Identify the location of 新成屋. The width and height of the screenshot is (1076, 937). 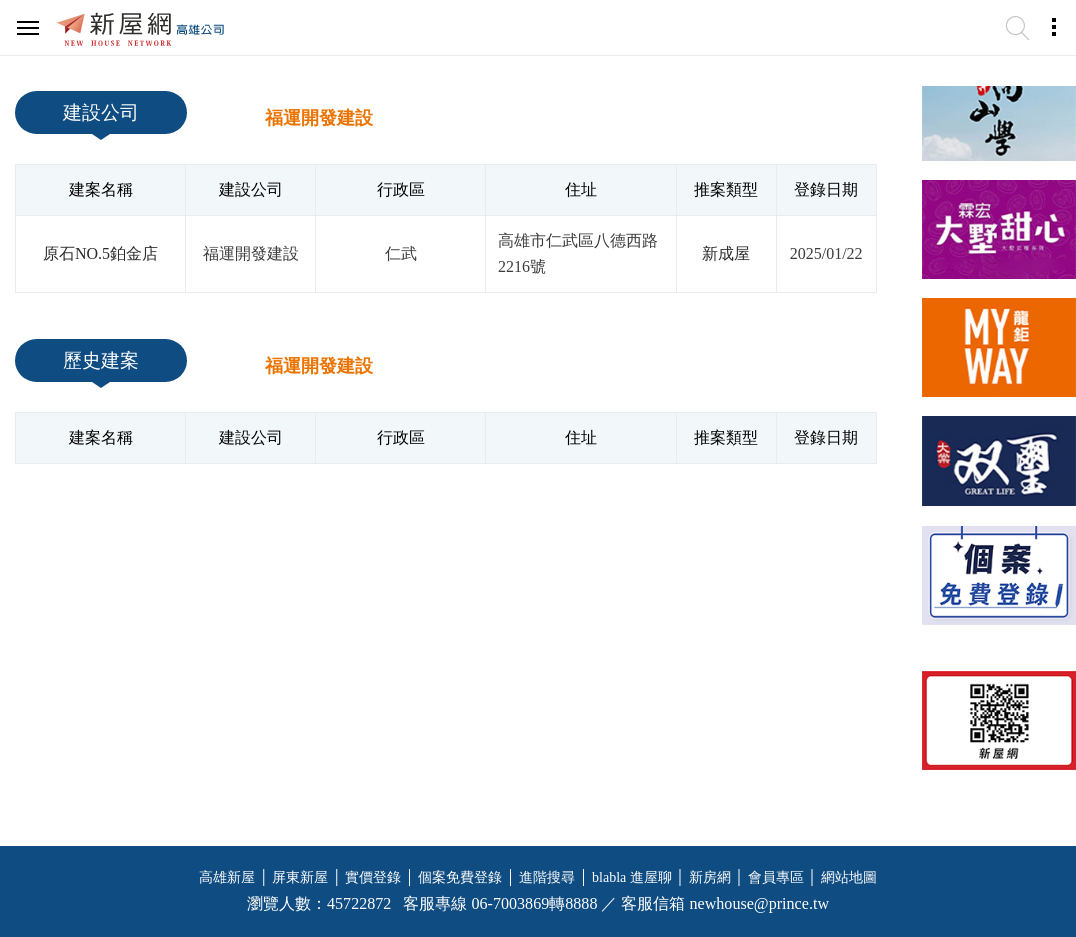
(726, 253).